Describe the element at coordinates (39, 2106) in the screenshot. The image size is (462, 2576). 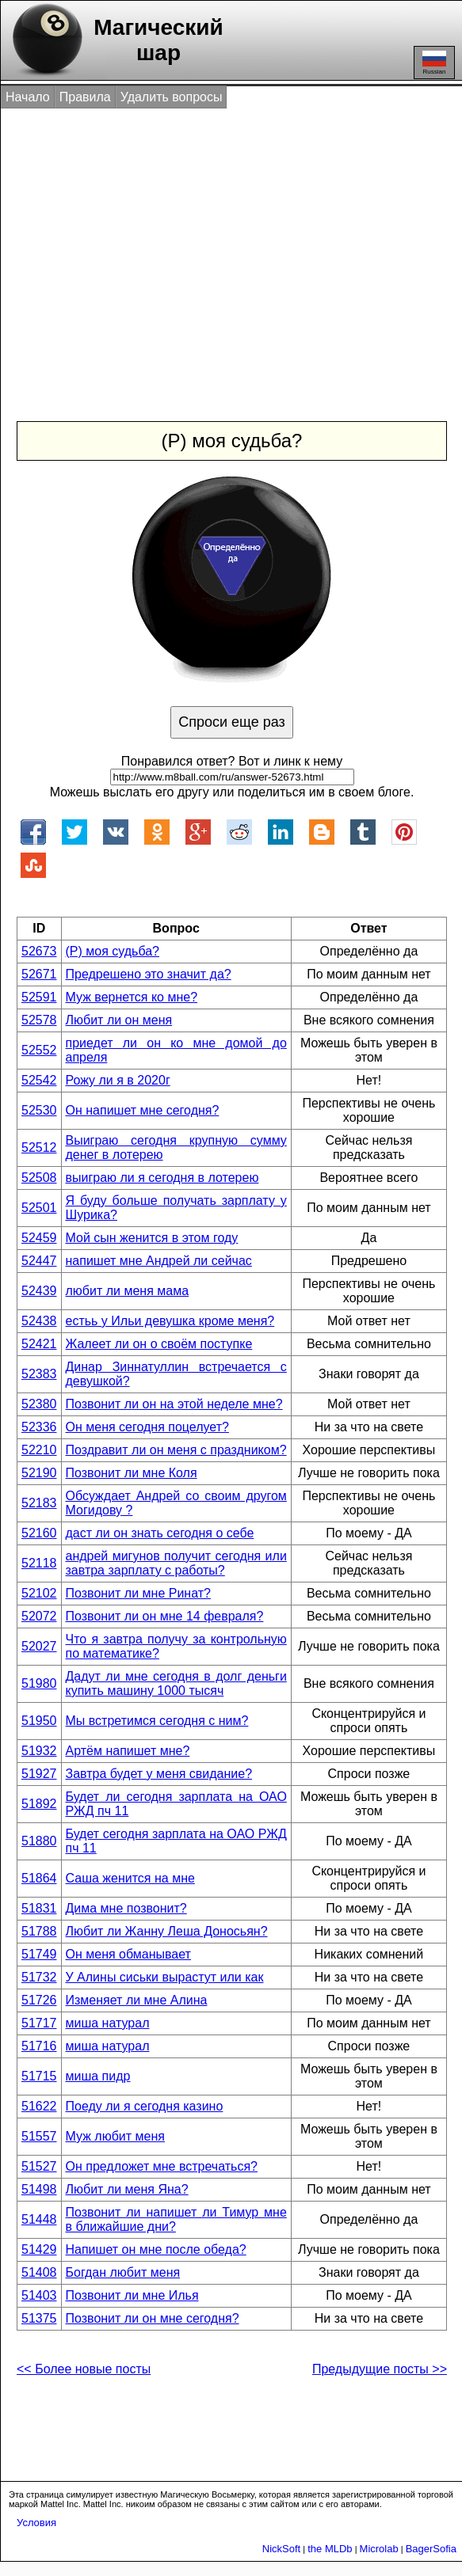
I see `51622` at that location.